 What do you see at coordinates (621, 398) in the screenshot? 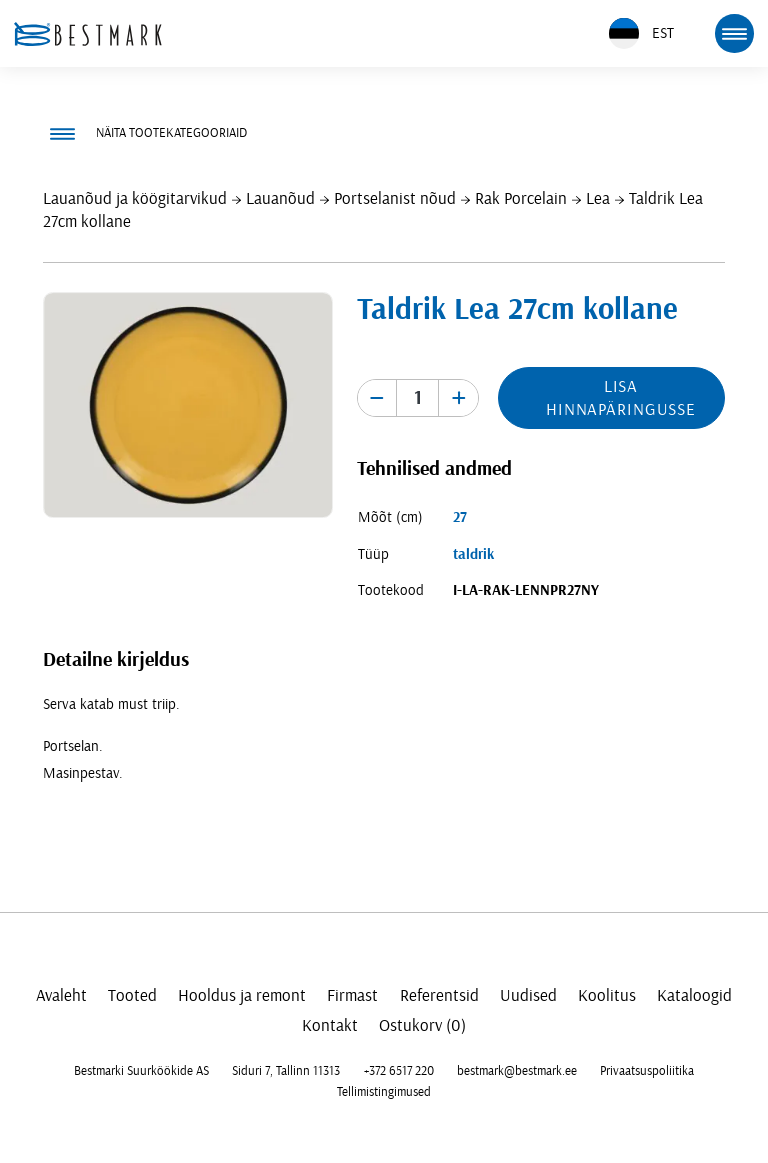
I see `Lisa hinnapäringusse` at bounding box center [621, 398].